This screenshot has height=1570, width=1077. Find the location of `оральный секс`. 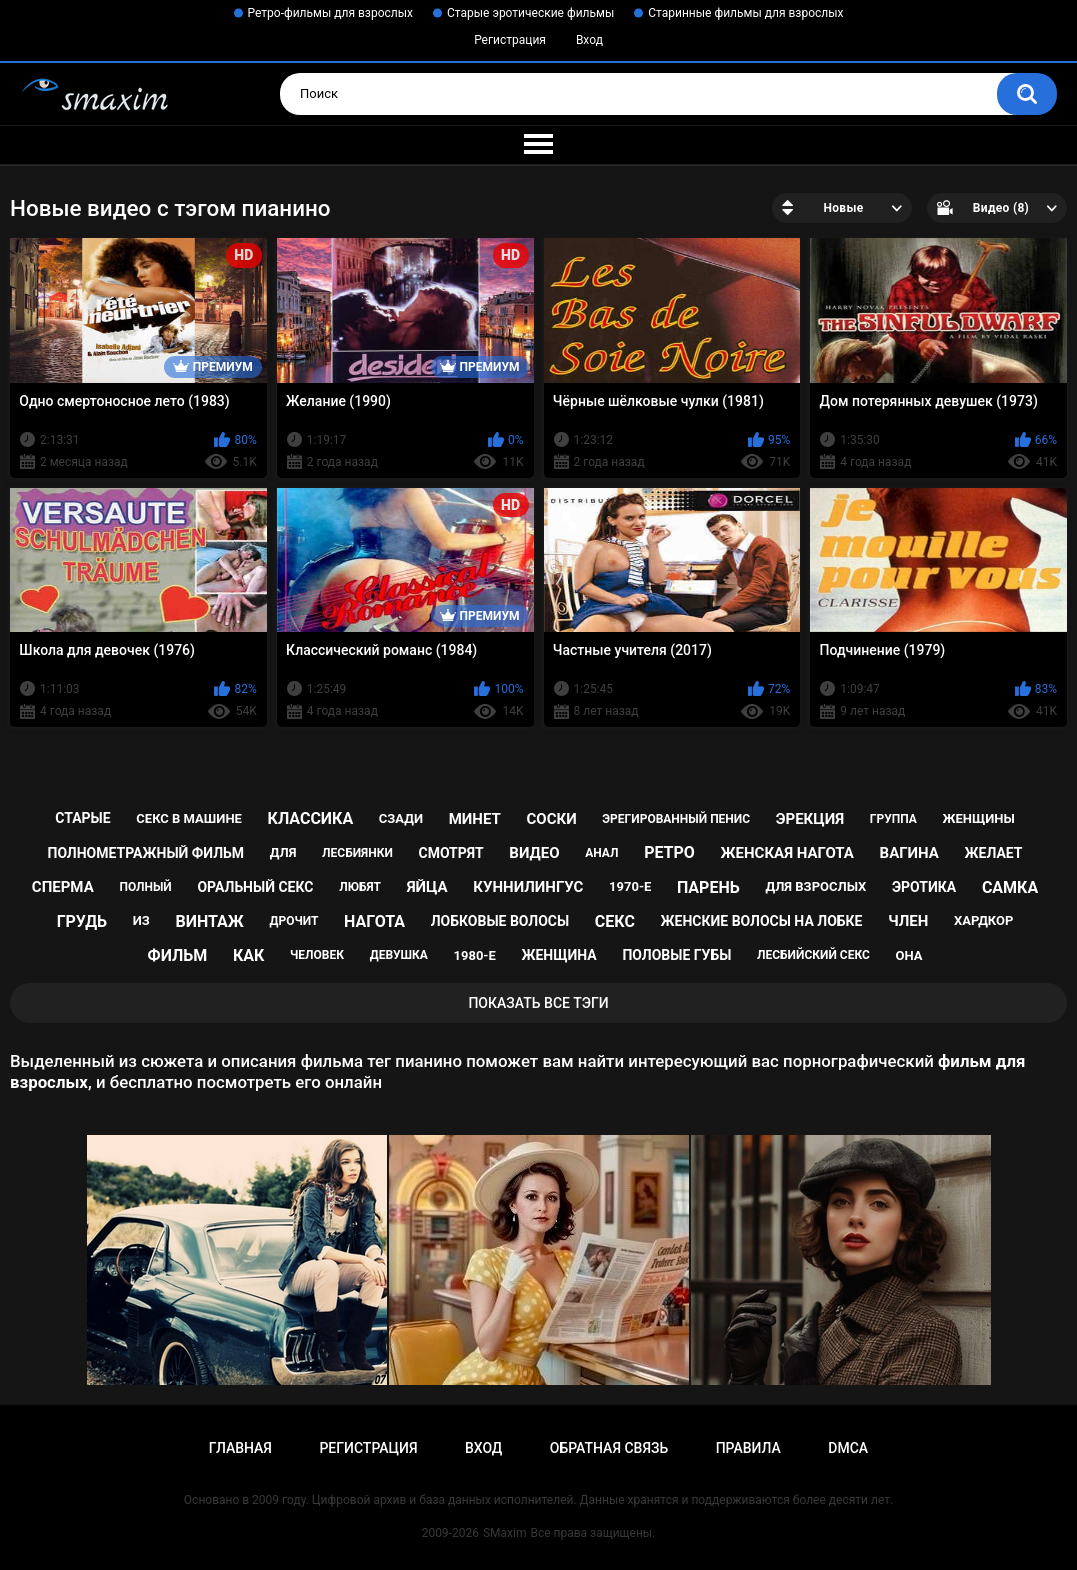

оральный секс is located at coordinates (255, 887).